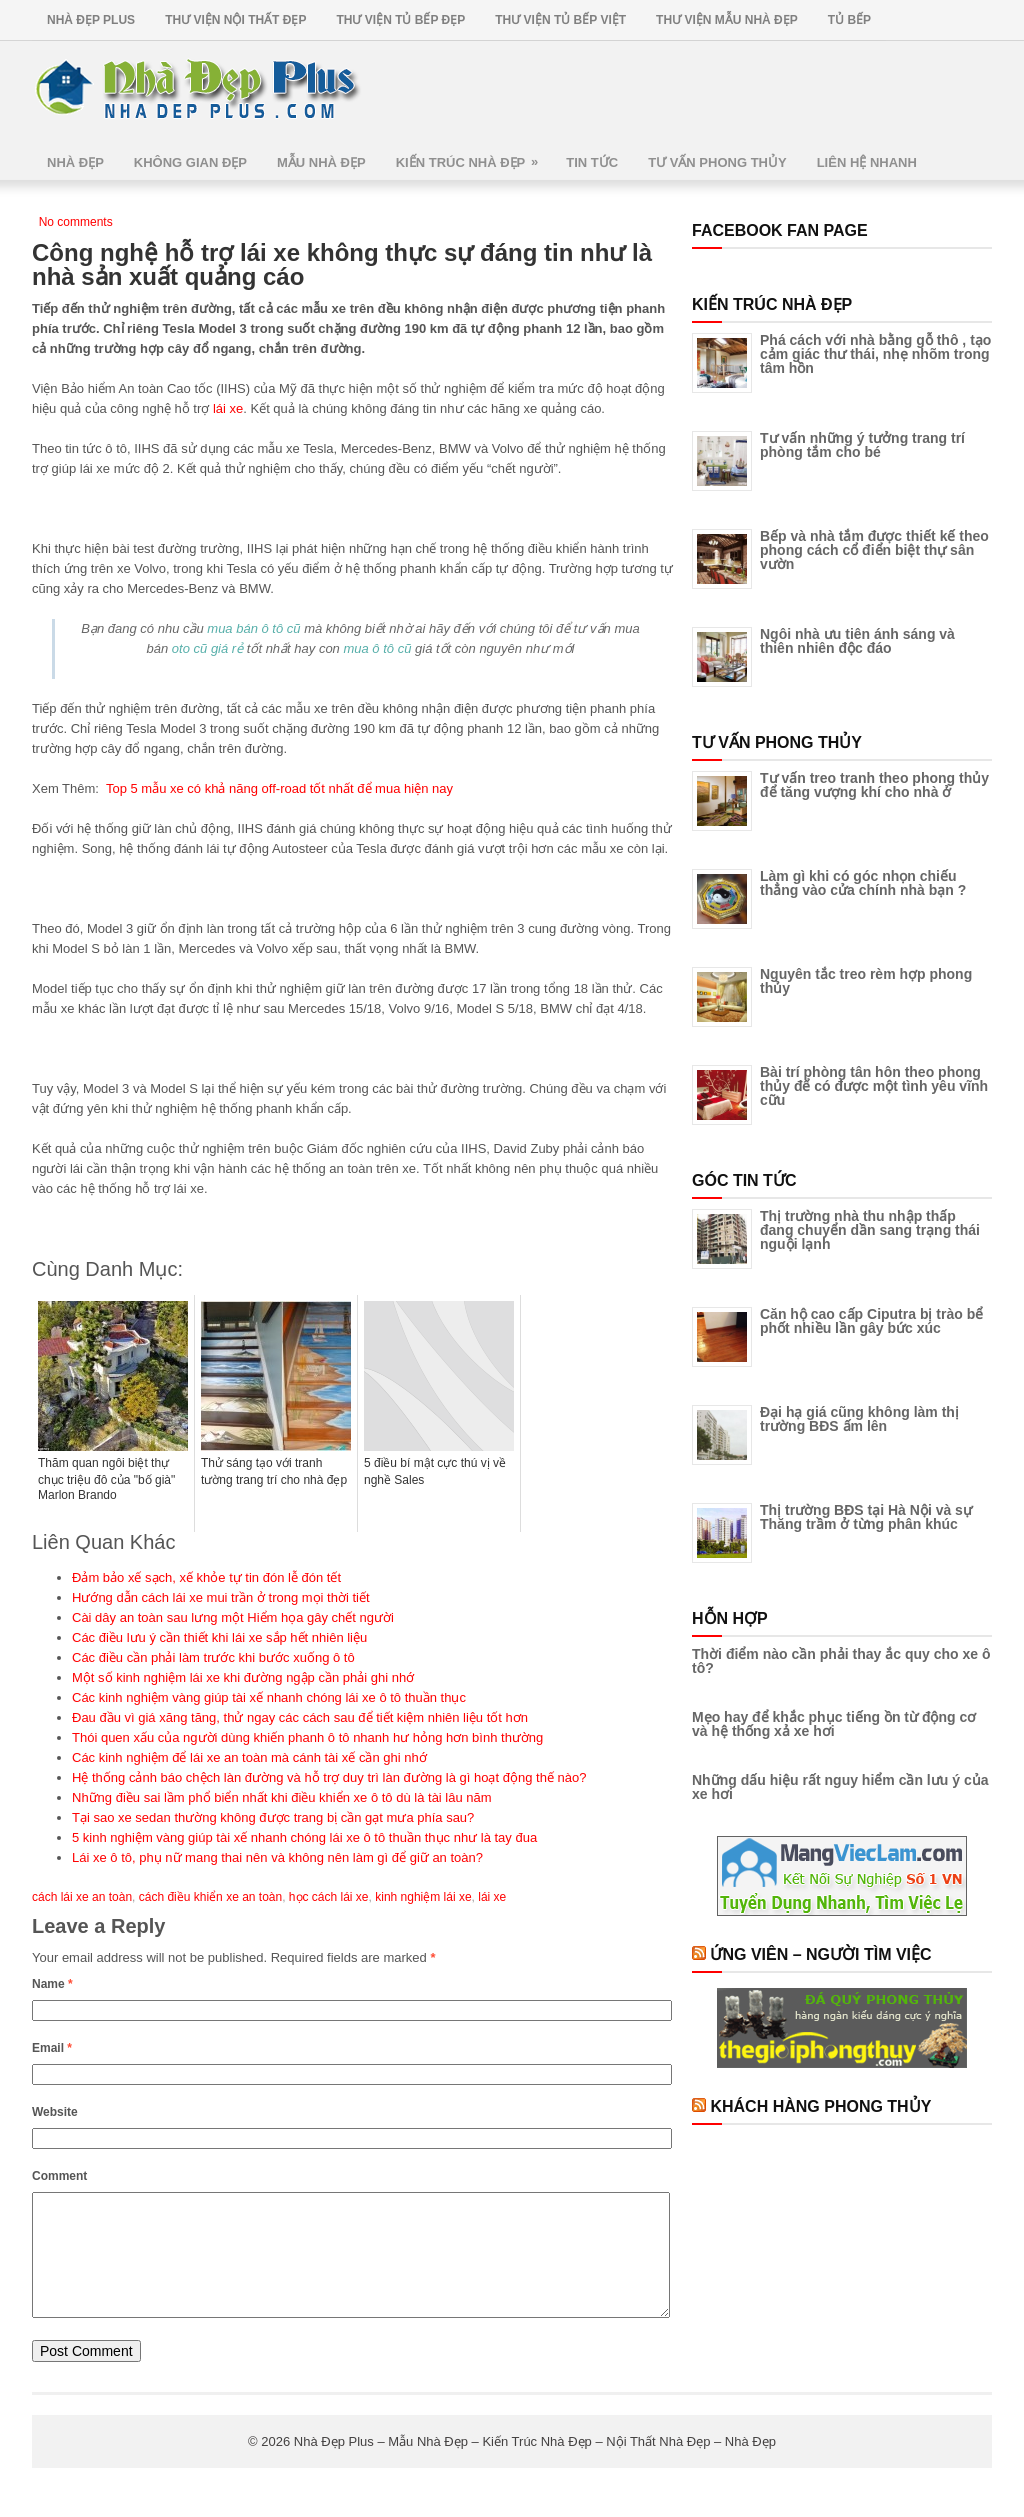  Describe the element at coordinates (834, 1724) in the screenshot. I see `Mẹo hay để khắc phục tiếng ồn từ động cơ và hệ thống xả xe hơi` at that location.